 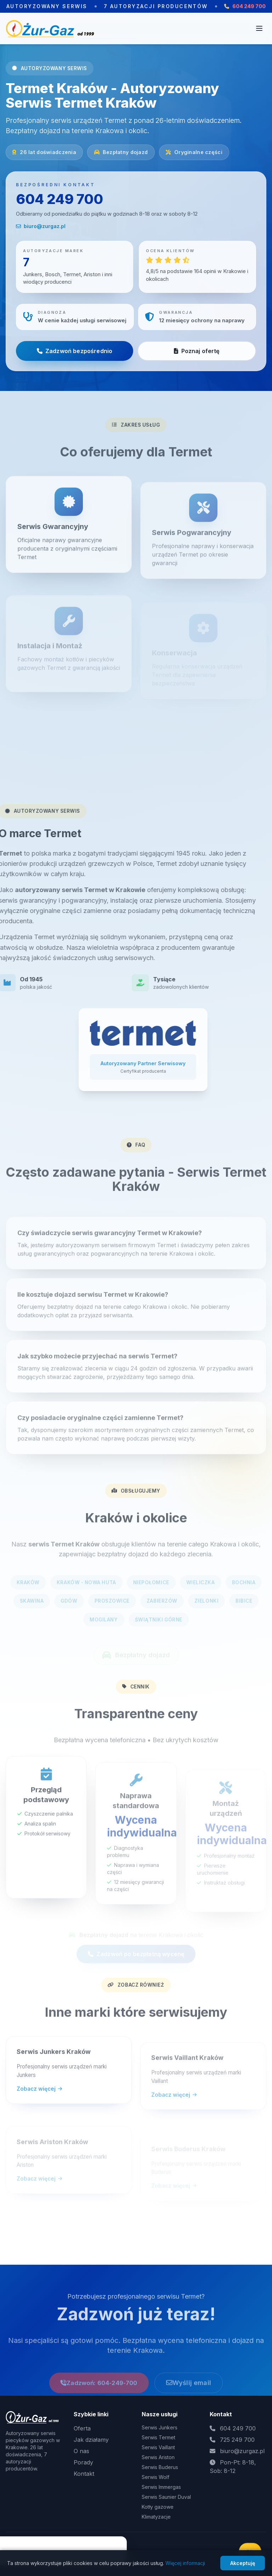 What do you see at coordinates (41, 226) in the screenshot?
I see `biuro@zurgaz.pl` at bounding box center [41, 226].